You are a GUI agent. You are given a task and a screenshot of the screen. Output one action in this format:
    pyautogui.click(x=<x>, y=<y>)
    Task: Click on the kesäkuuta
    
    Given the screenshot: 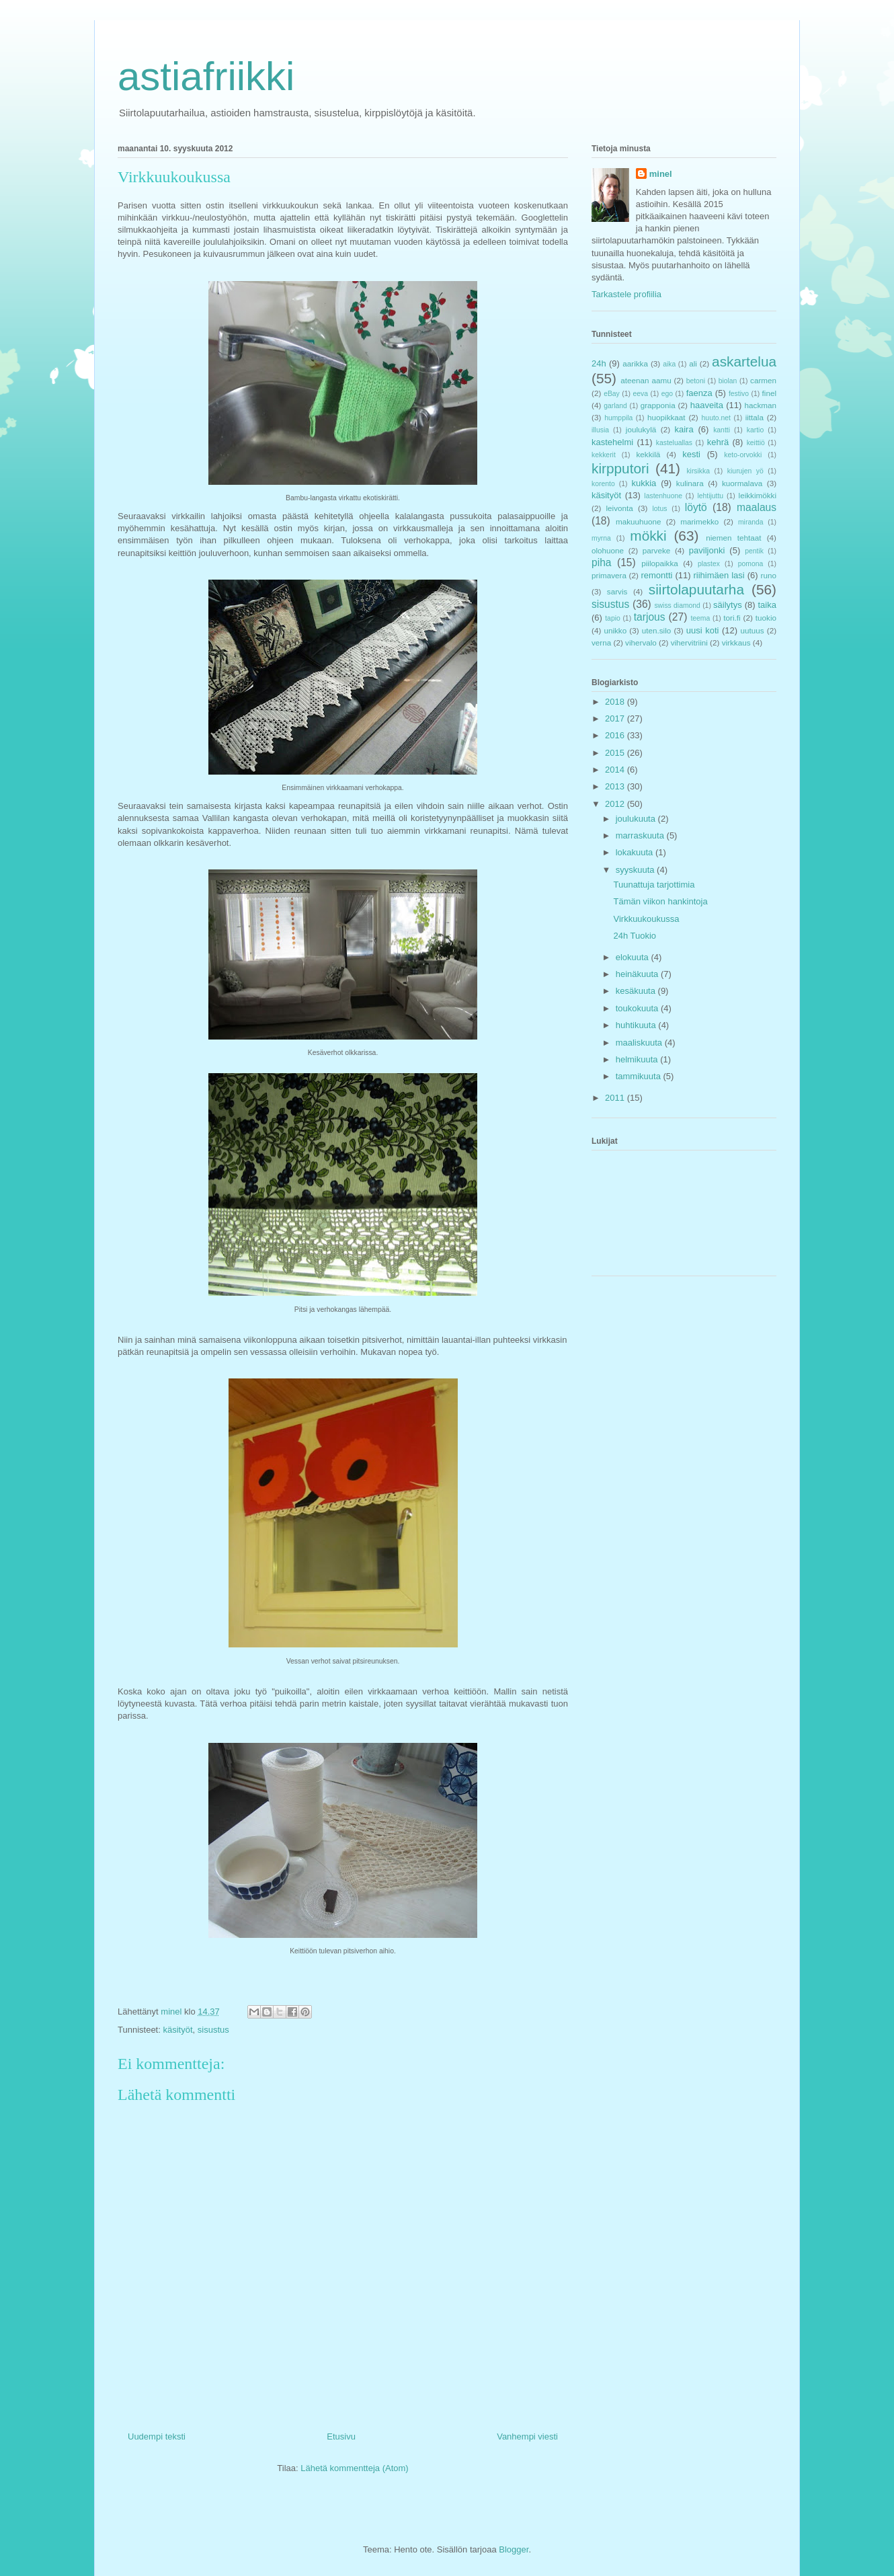 What is the action you would take?
    pyautogui.click(x=637, y=991)
    